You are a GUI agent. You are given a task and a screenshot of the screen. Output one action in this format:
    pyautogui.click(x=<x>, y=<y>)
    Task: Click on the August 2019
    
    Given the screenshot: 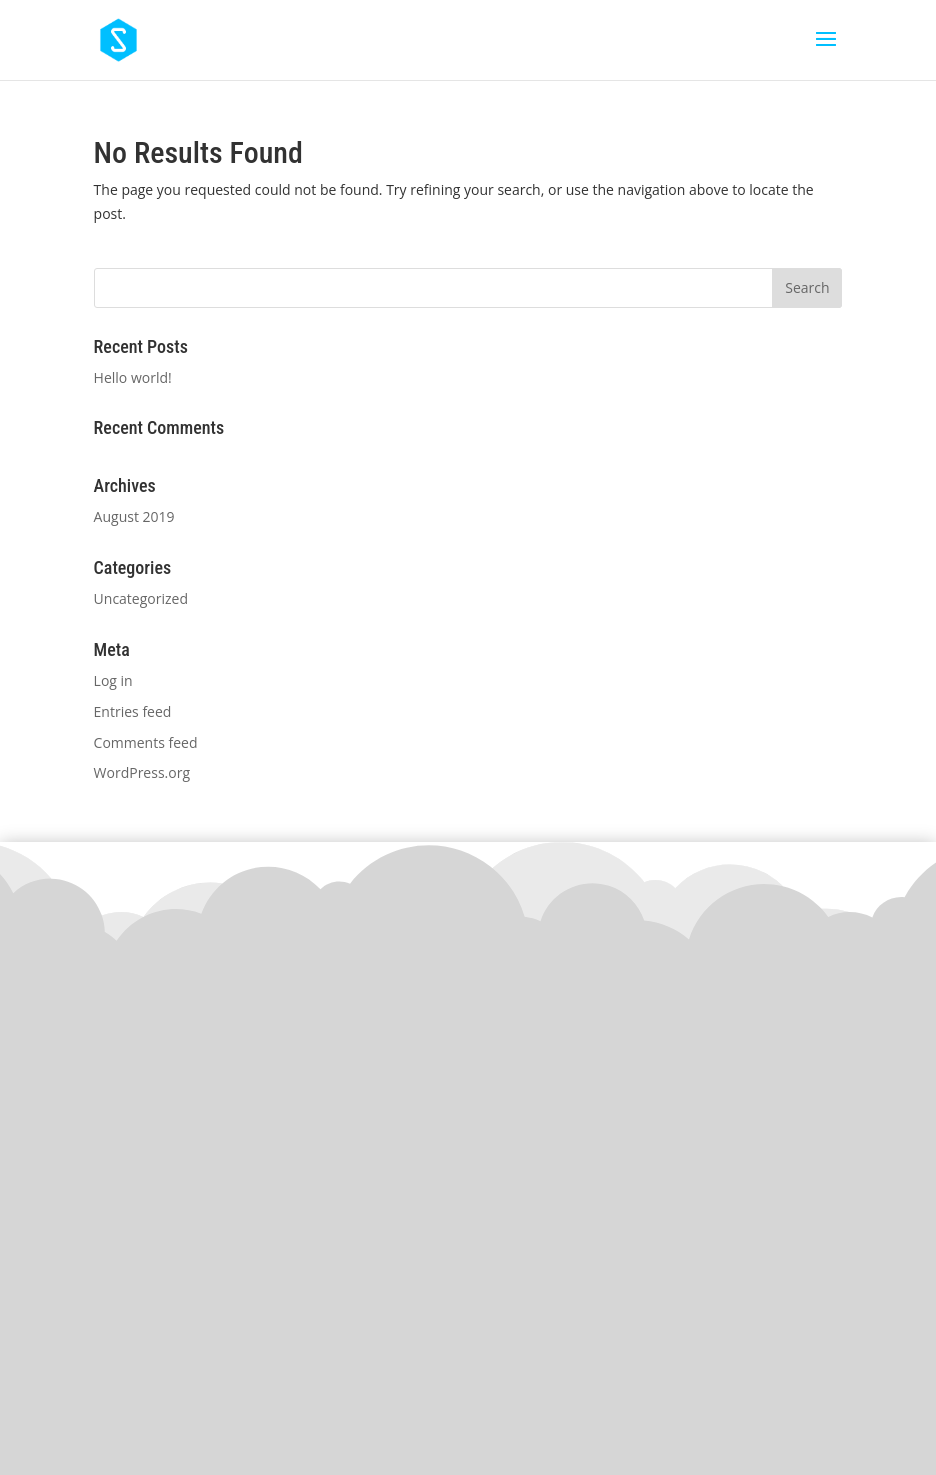 What is the action you would take?
    pyautogui.click(x=134, y=516)
    